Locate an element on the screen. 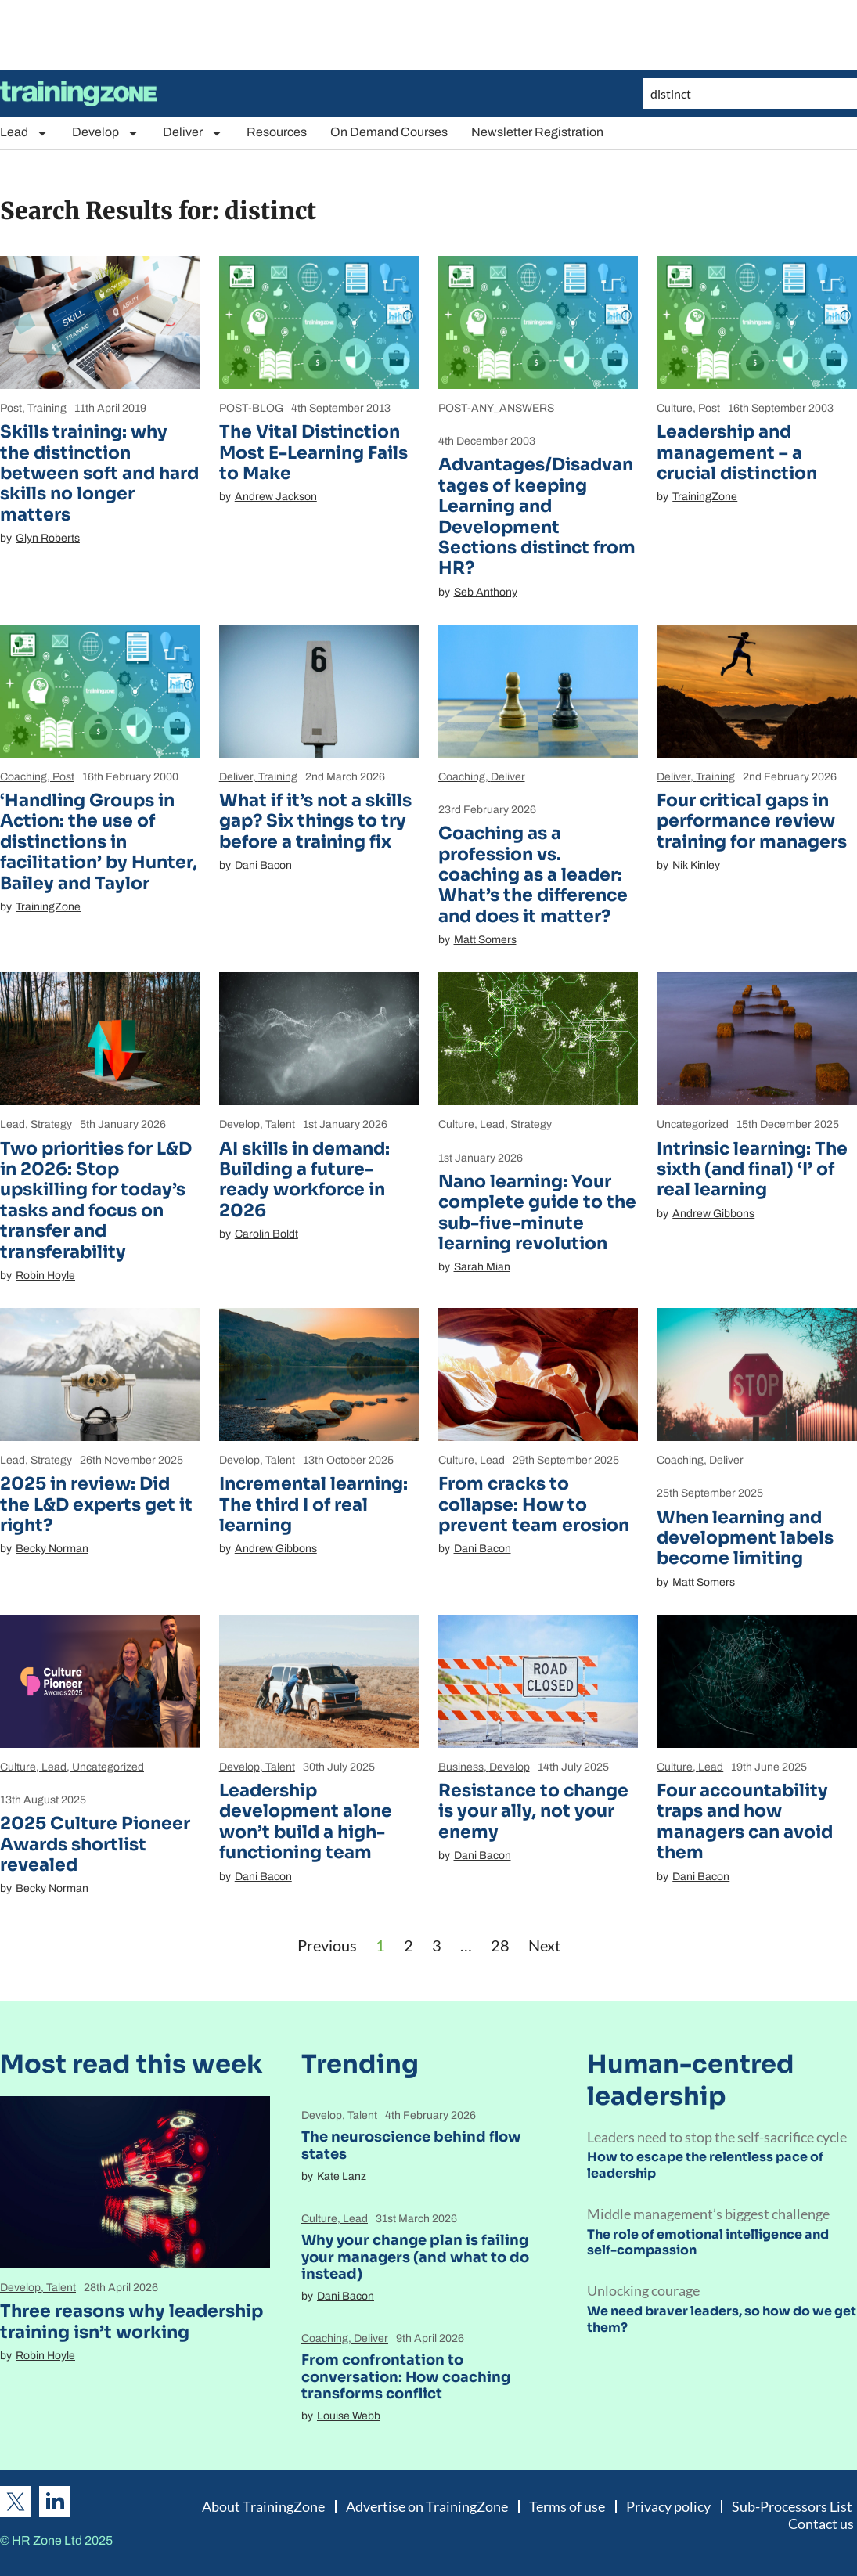 The width and height of the screenshot is (857, 2576). From cracks to collapse: How to prevent team erosion is located at coordinates (533, 1504).